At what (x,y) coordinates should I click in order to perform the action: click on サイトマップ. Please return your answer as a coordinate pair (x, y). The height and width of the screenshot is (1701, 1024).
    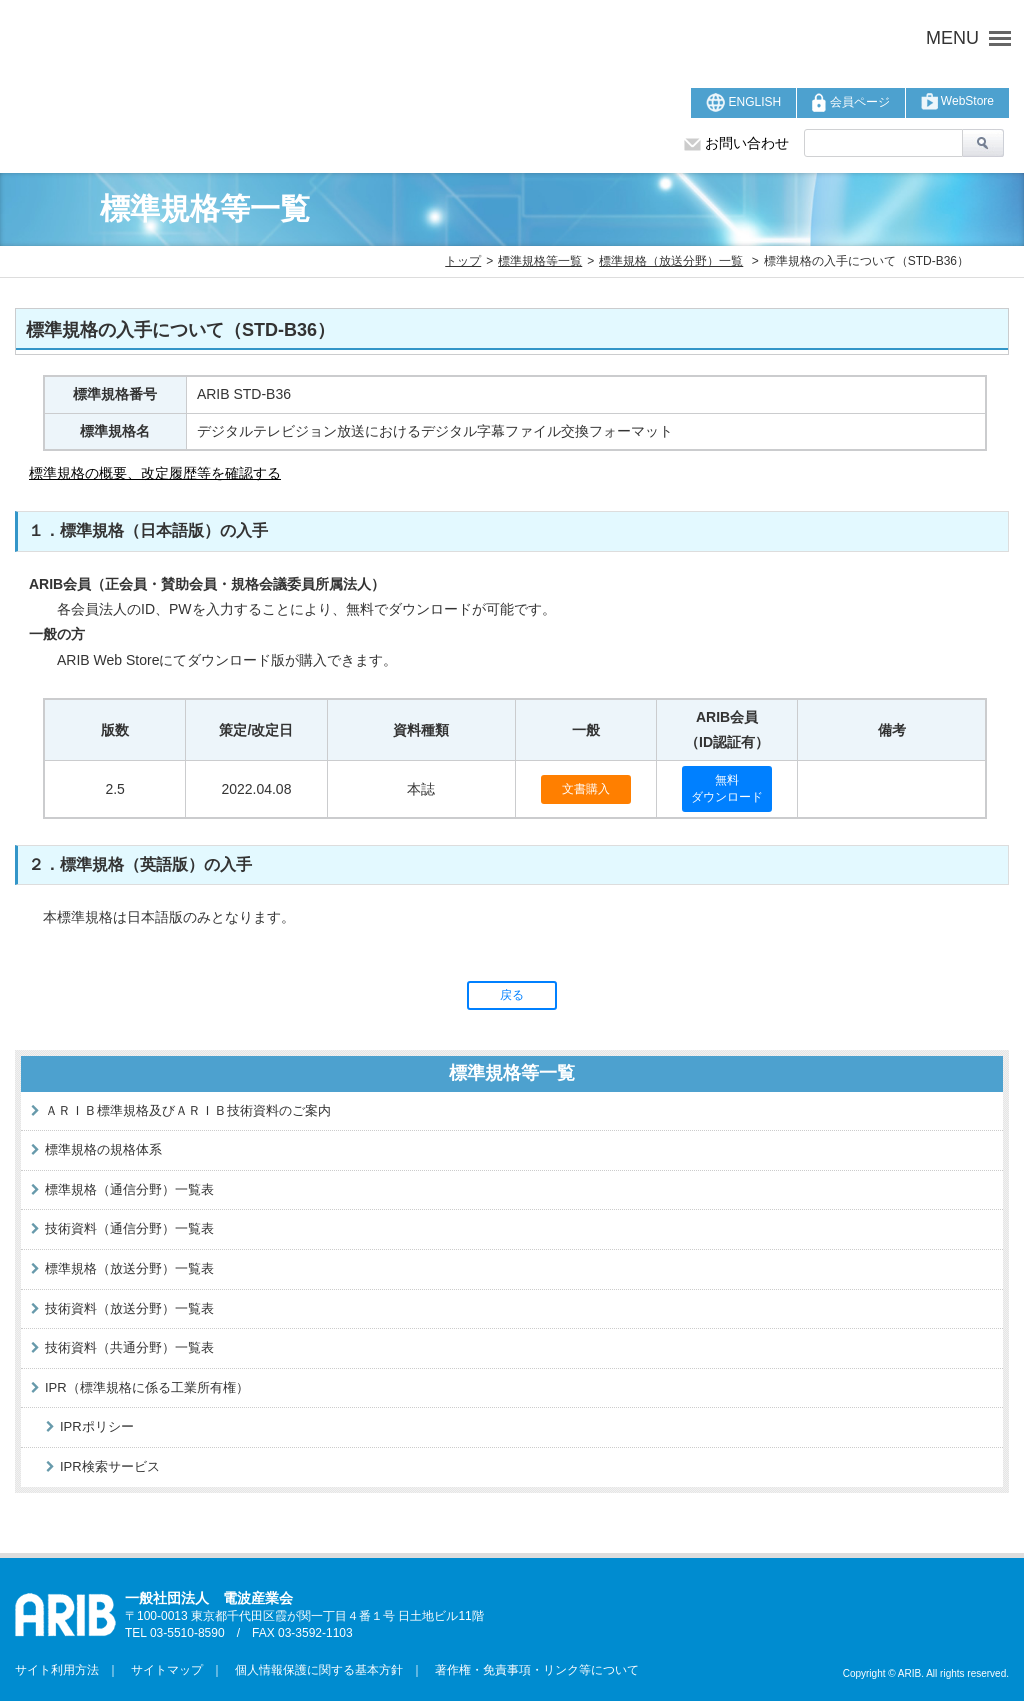
    Looking at the image, I should click on (161, 1670).